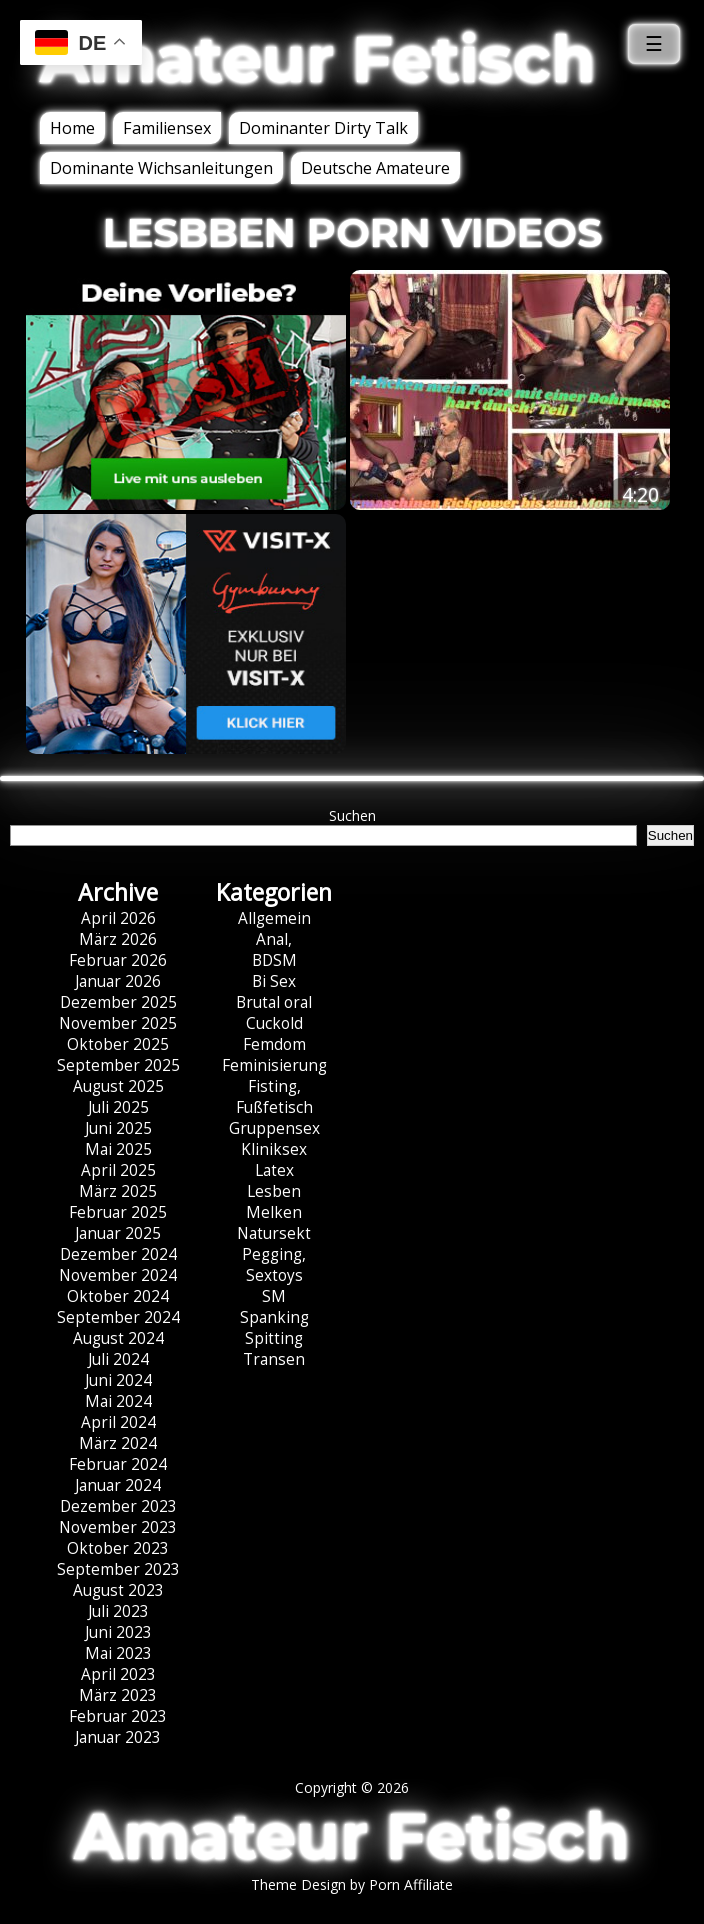 The height and width of the screenshot is (1924, 704). What do you see at coordinates (274, 1359) in the screenshot?
I see `Transen` at bounding box center [274, 1359].